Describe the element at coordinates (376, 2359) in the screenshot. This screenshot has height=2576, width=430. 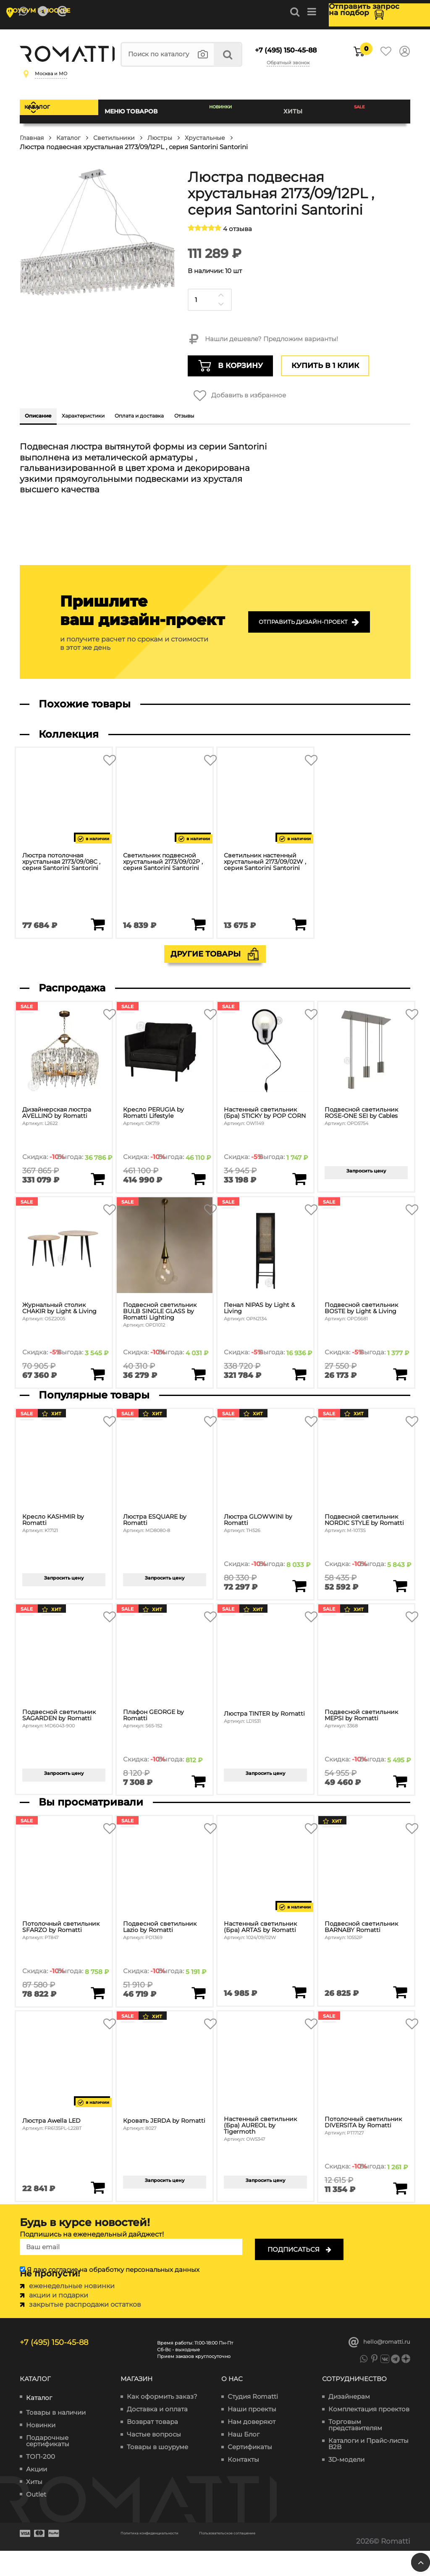
I see `hello@romatti.ru` at that location.